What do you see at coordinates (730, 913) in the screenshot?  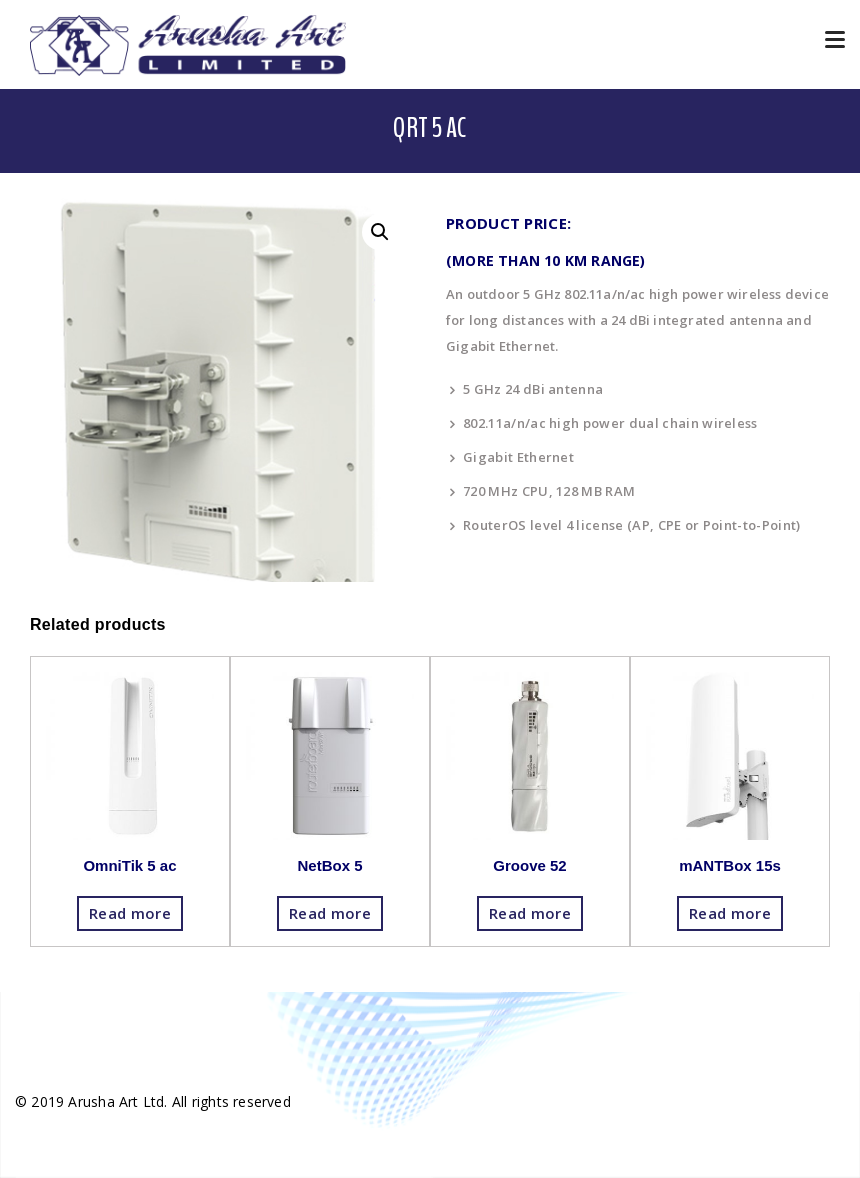 I see `Read more [Read more about “mANTBox 15s”]` at bounding box center [730, 913].